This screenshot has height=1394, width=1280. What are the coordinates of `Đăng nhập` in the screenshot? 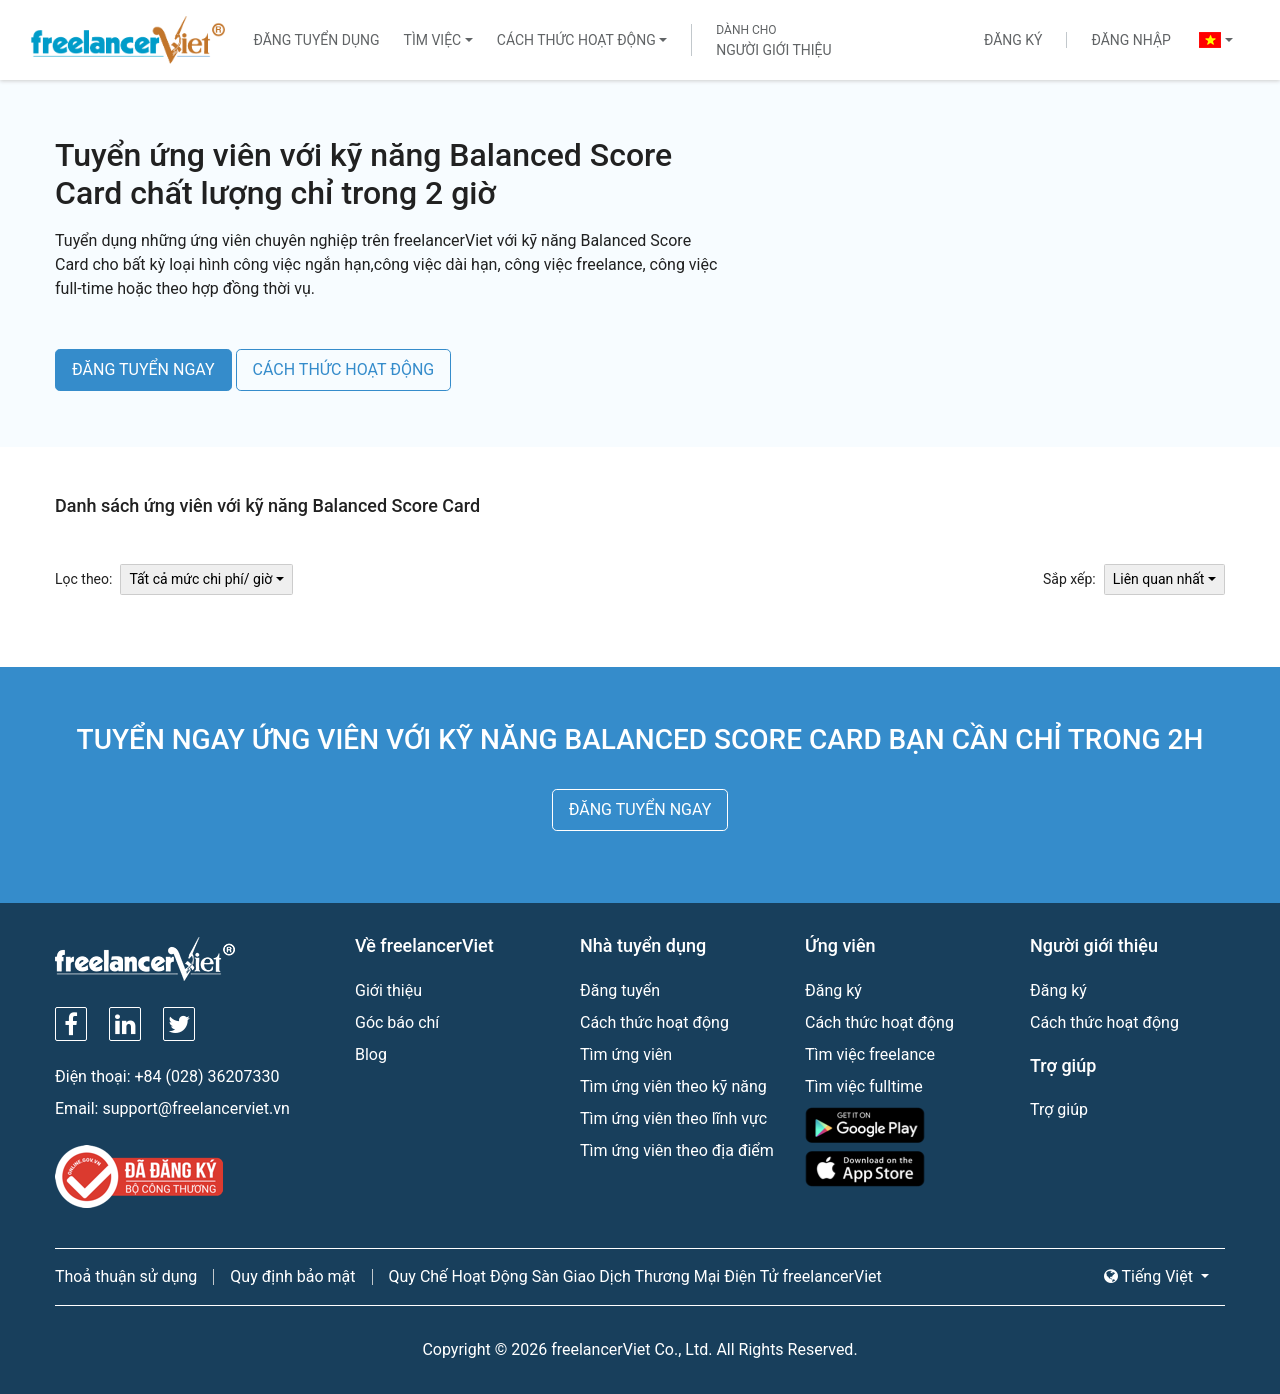 It's located at (1130, 40).